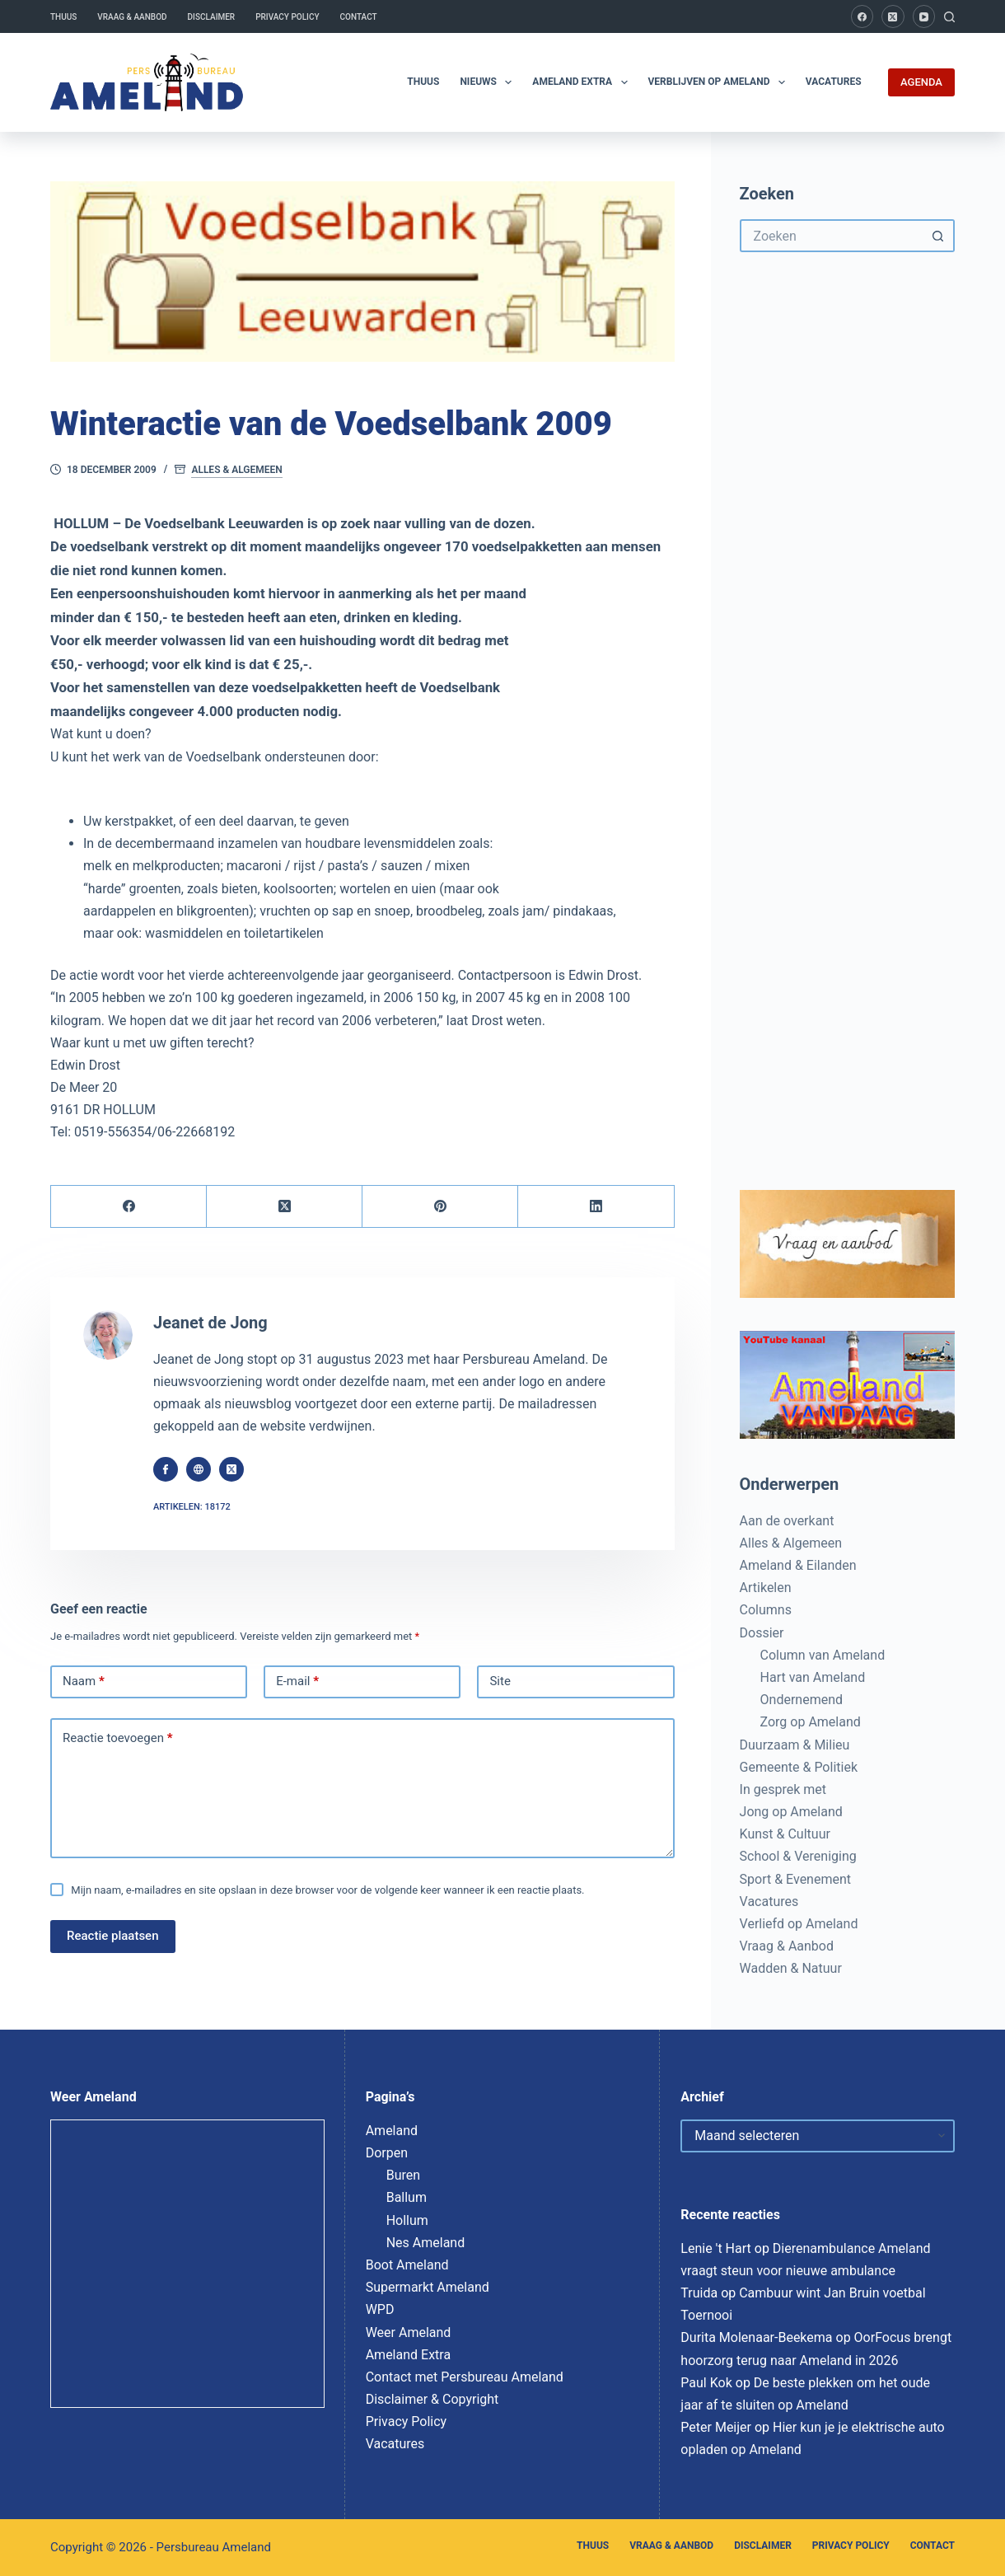 The height and width of the screenshot is (2576, 1005). What do you see at coordinates (407, 2265) in the screenshot?
I see `Boot Ameland` at bounding box center [407, 2265].